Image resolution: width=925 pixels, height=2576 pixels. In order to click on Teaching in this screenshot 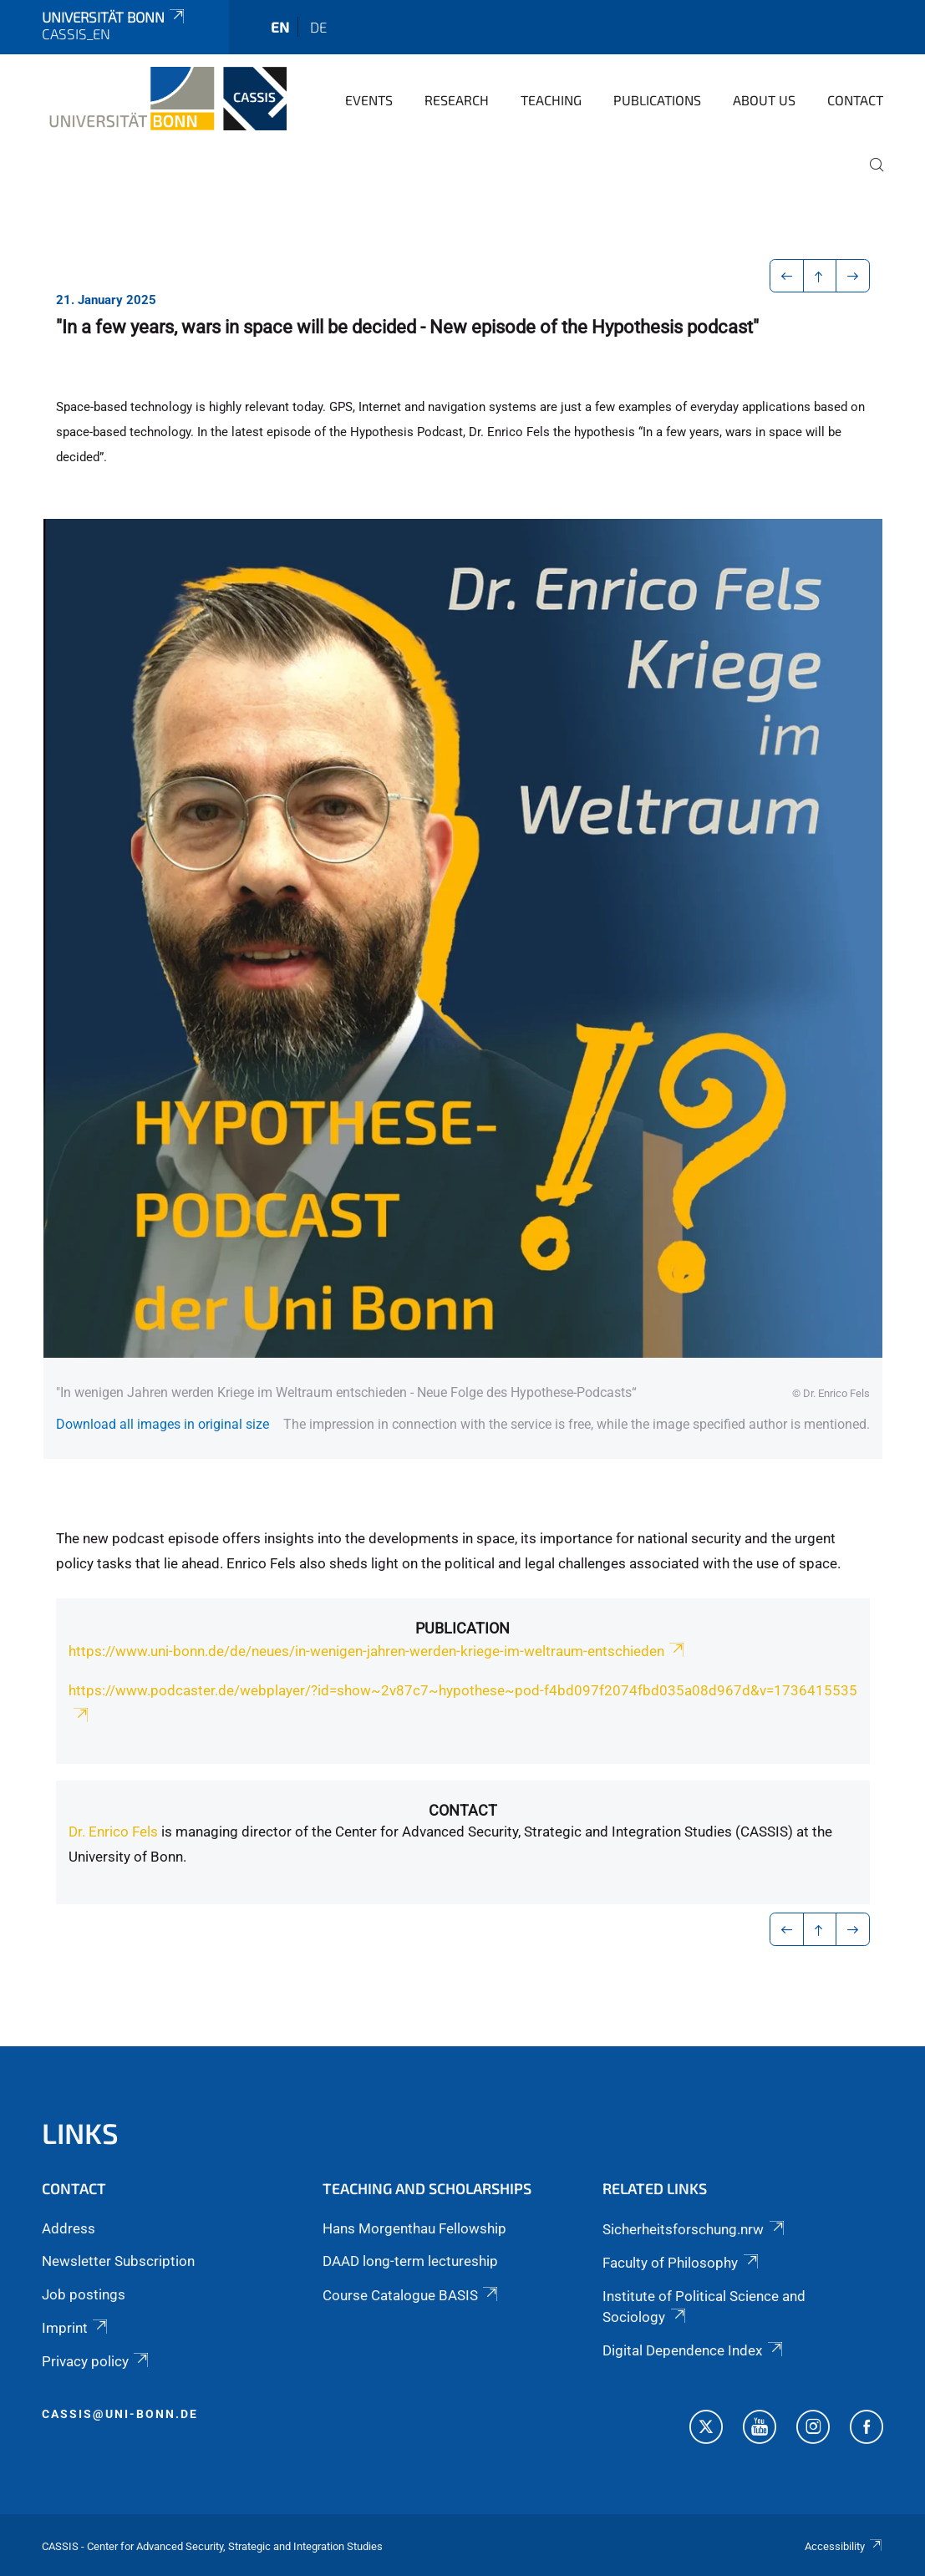, I will do `click(551, 100)`.